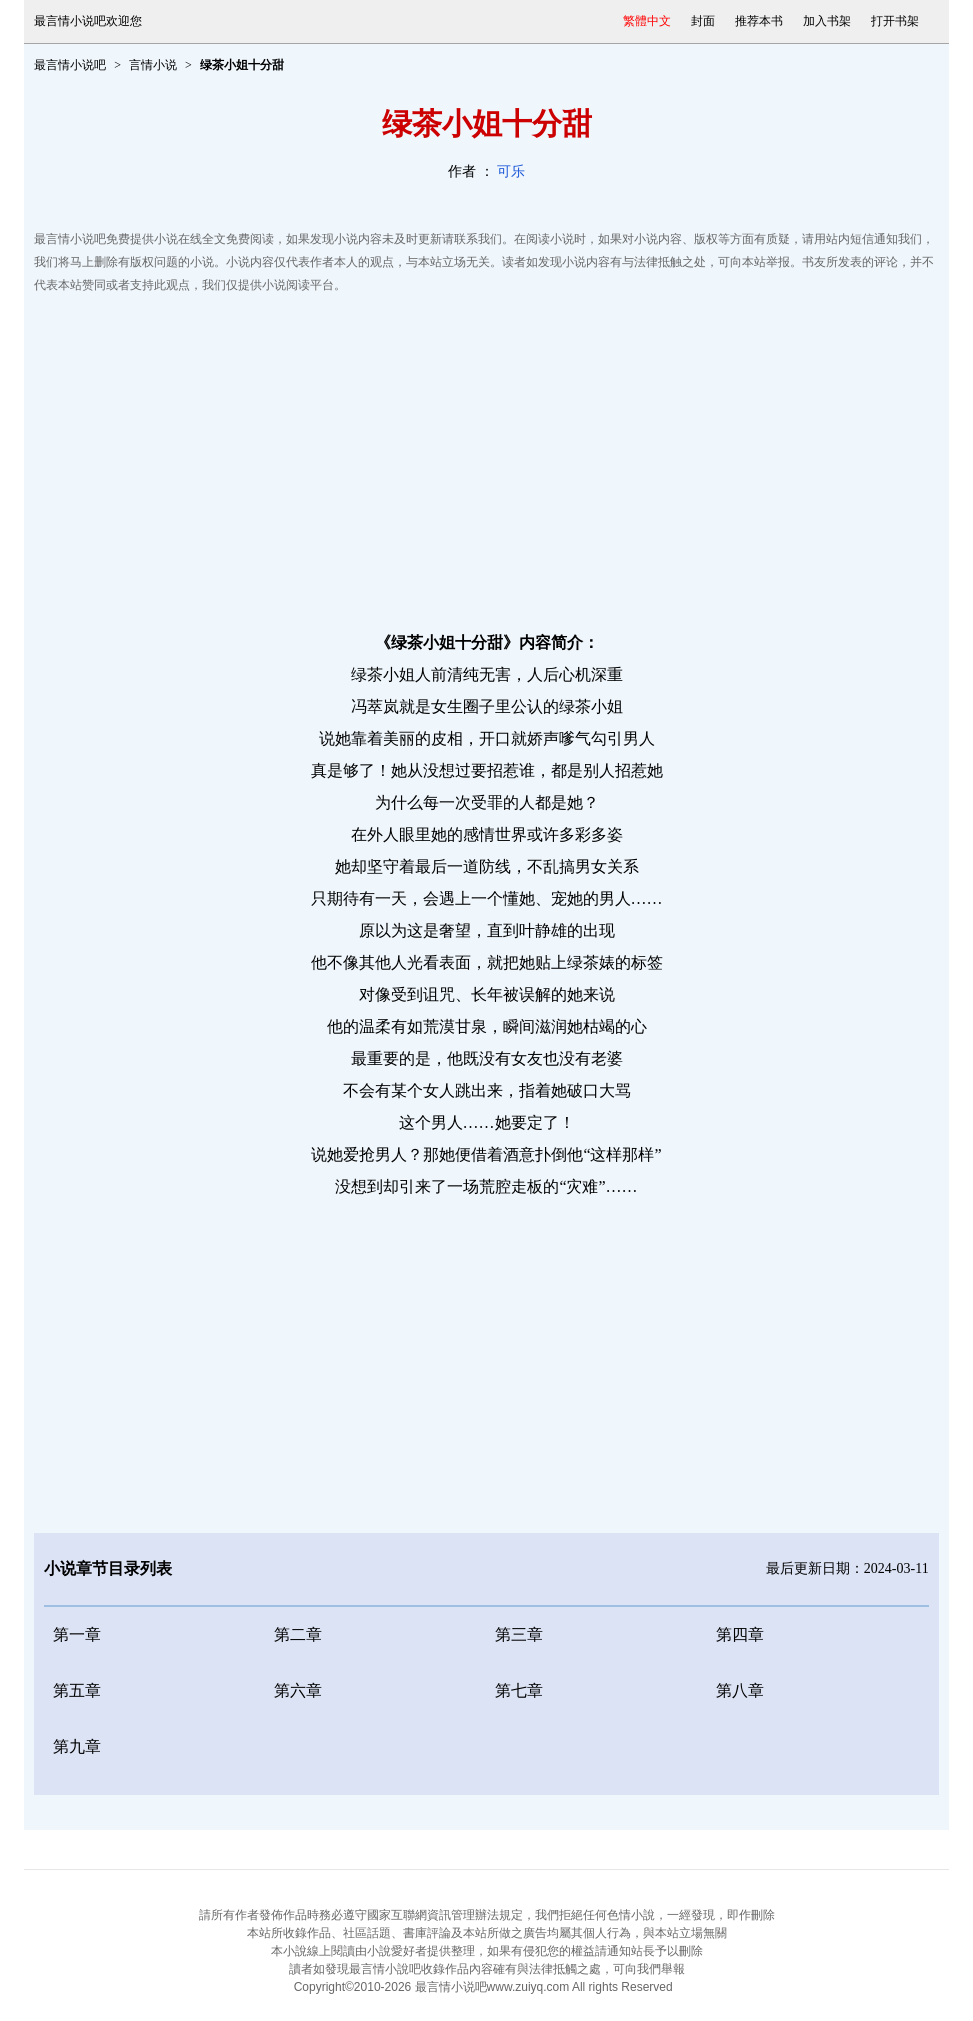 The width and height of the screenshot is (973, 2021). Describe the element at coordinates (511, 171) in the screenshot. I see `可乐` at that location.